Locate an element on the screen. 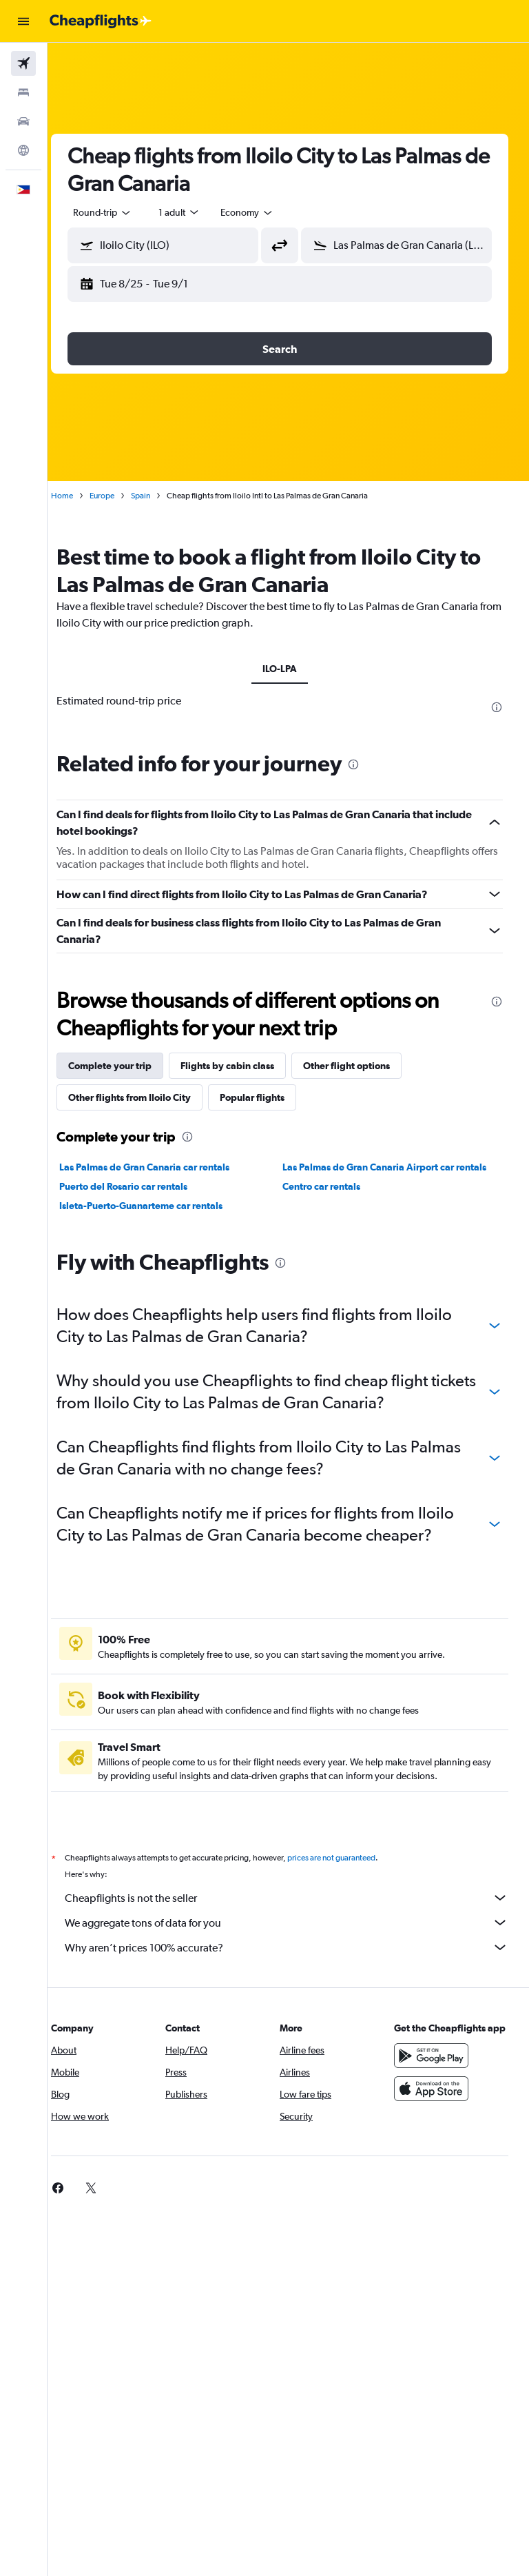 Image resolution: width=529 pixels, height=2576 pixels. prices are not guaranteed is located at coordinates (348, 1858).